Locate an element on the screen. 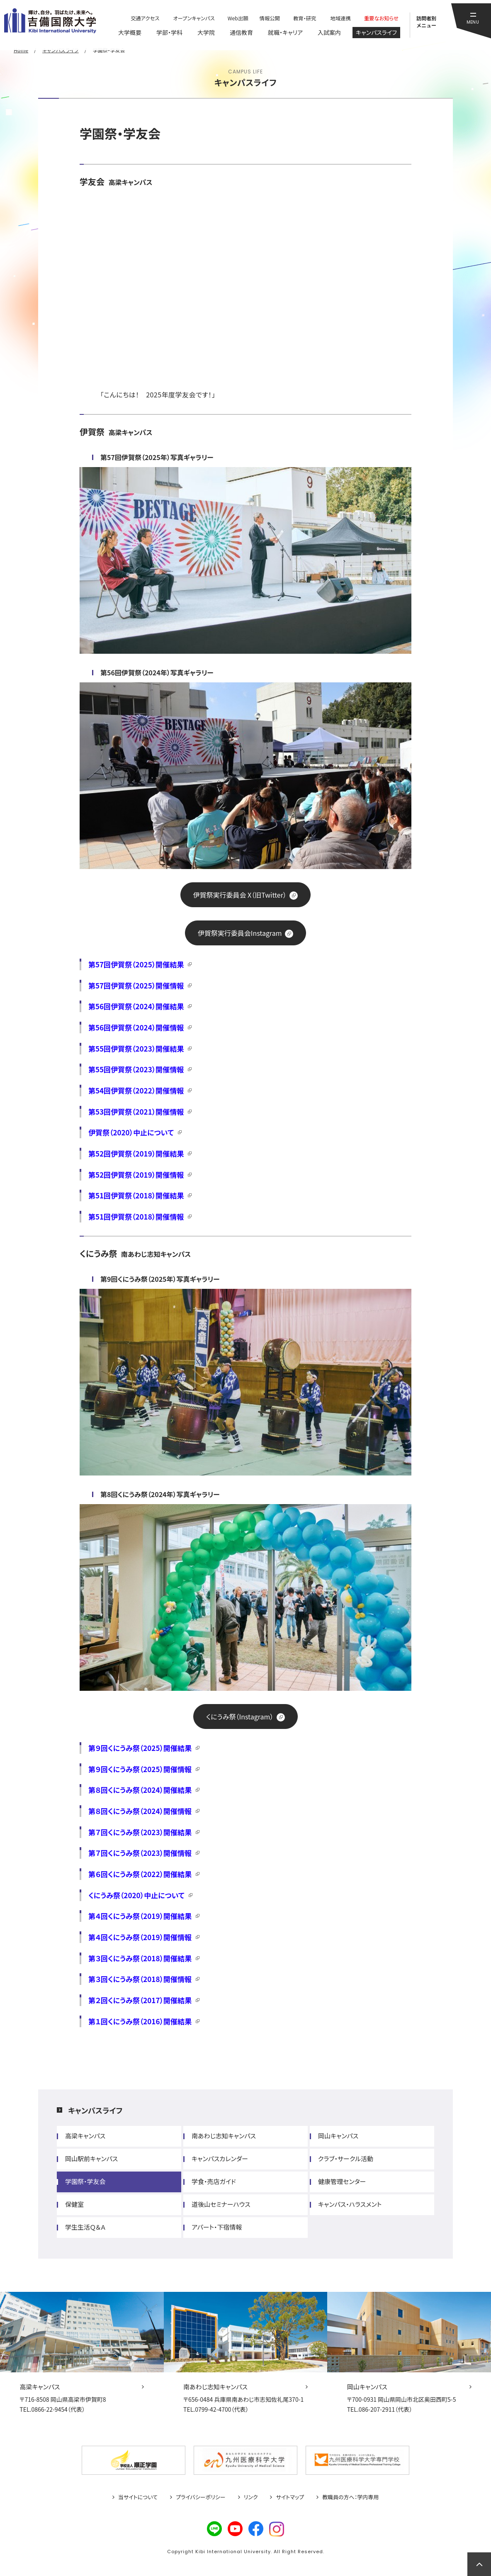 This screenshot has width=491, height=2576. 第54回伊賀祭（2022）開催情報 is located at coordinates (136, 1090).